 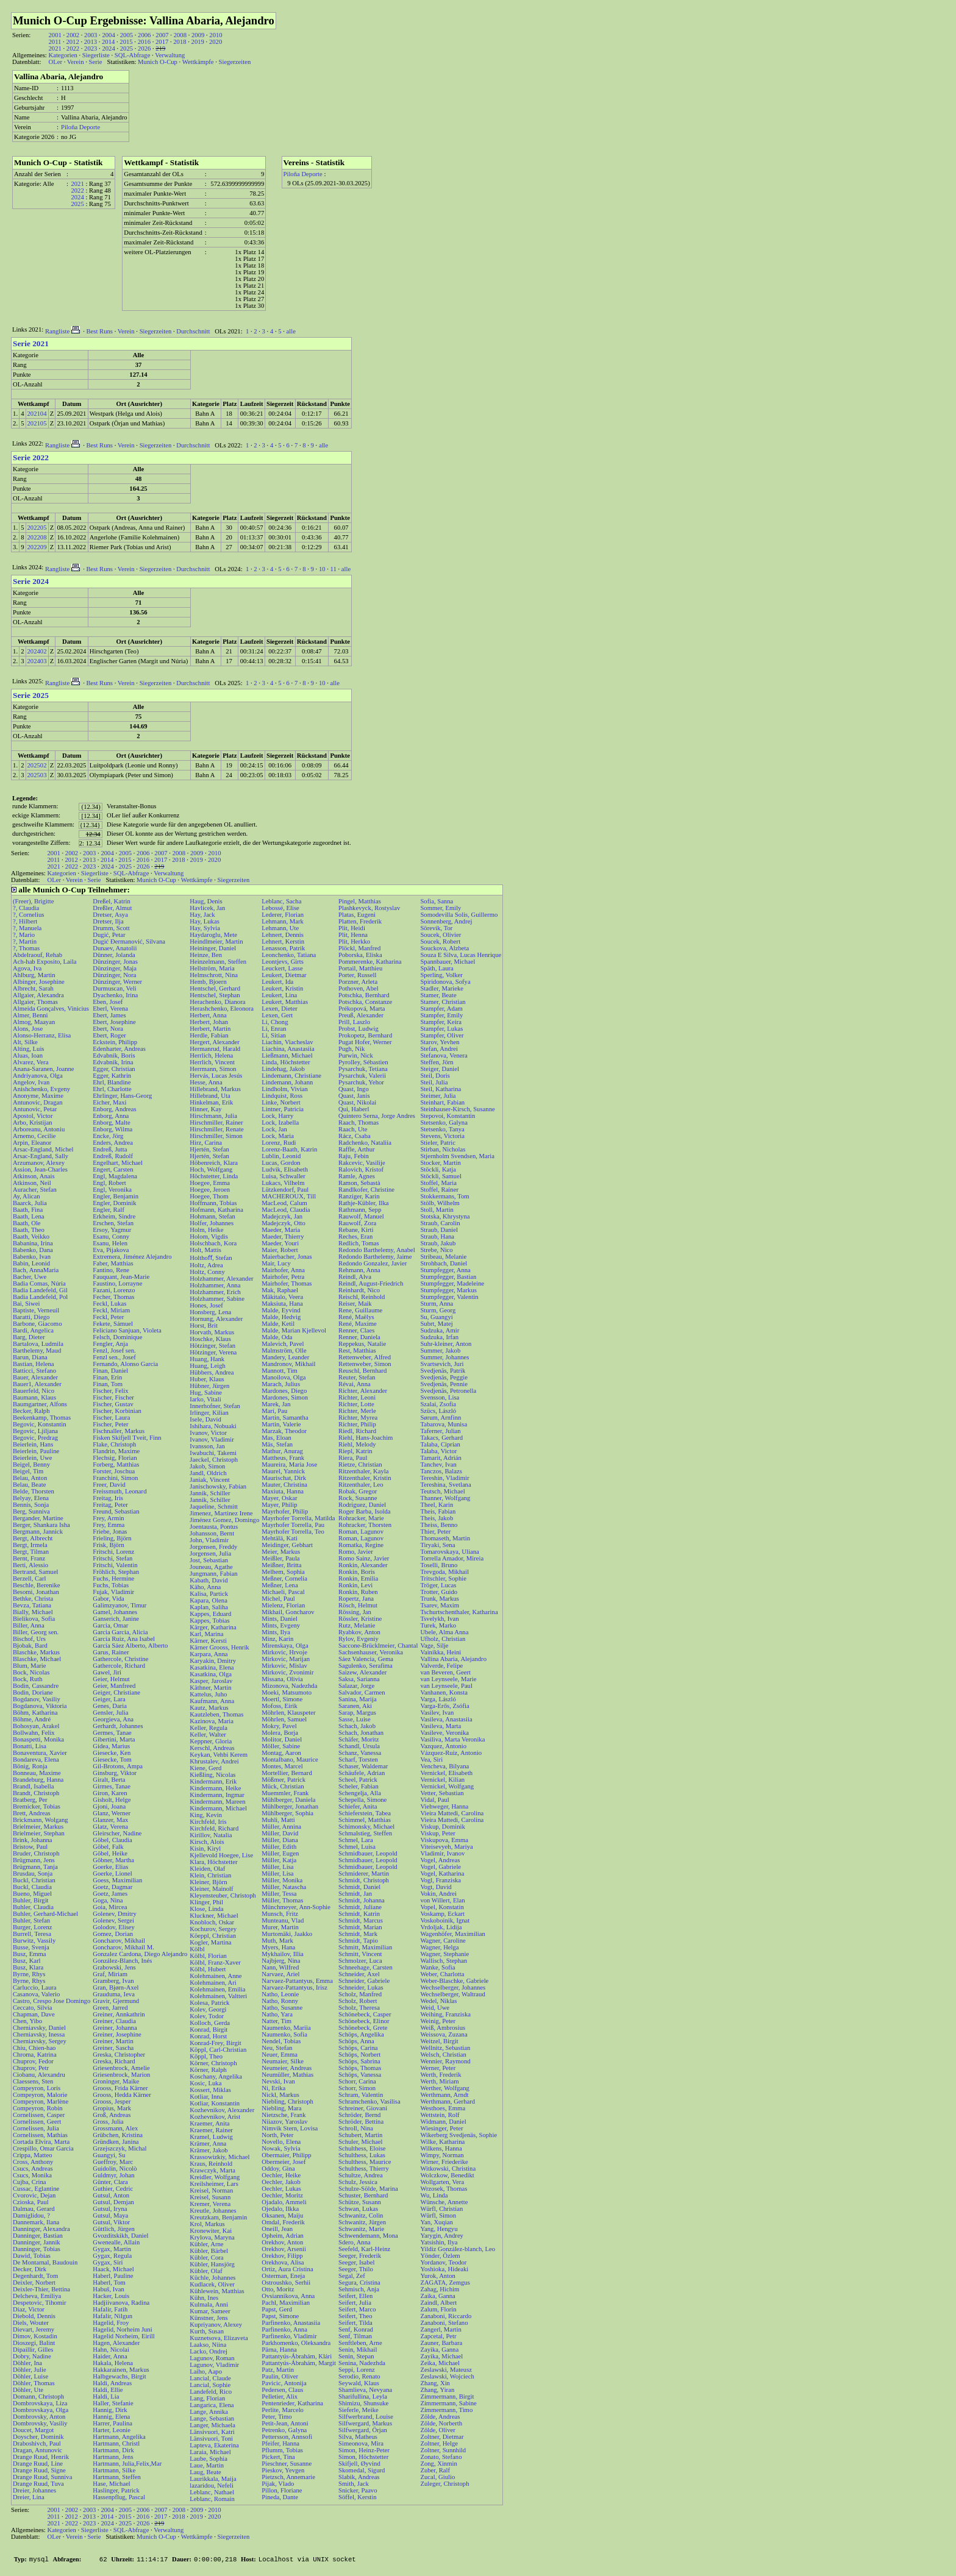 What do you see at coordinates (112, 2249) in the screenshot?
I see `Gygax, Martin` at bounding box center [112, 2249].